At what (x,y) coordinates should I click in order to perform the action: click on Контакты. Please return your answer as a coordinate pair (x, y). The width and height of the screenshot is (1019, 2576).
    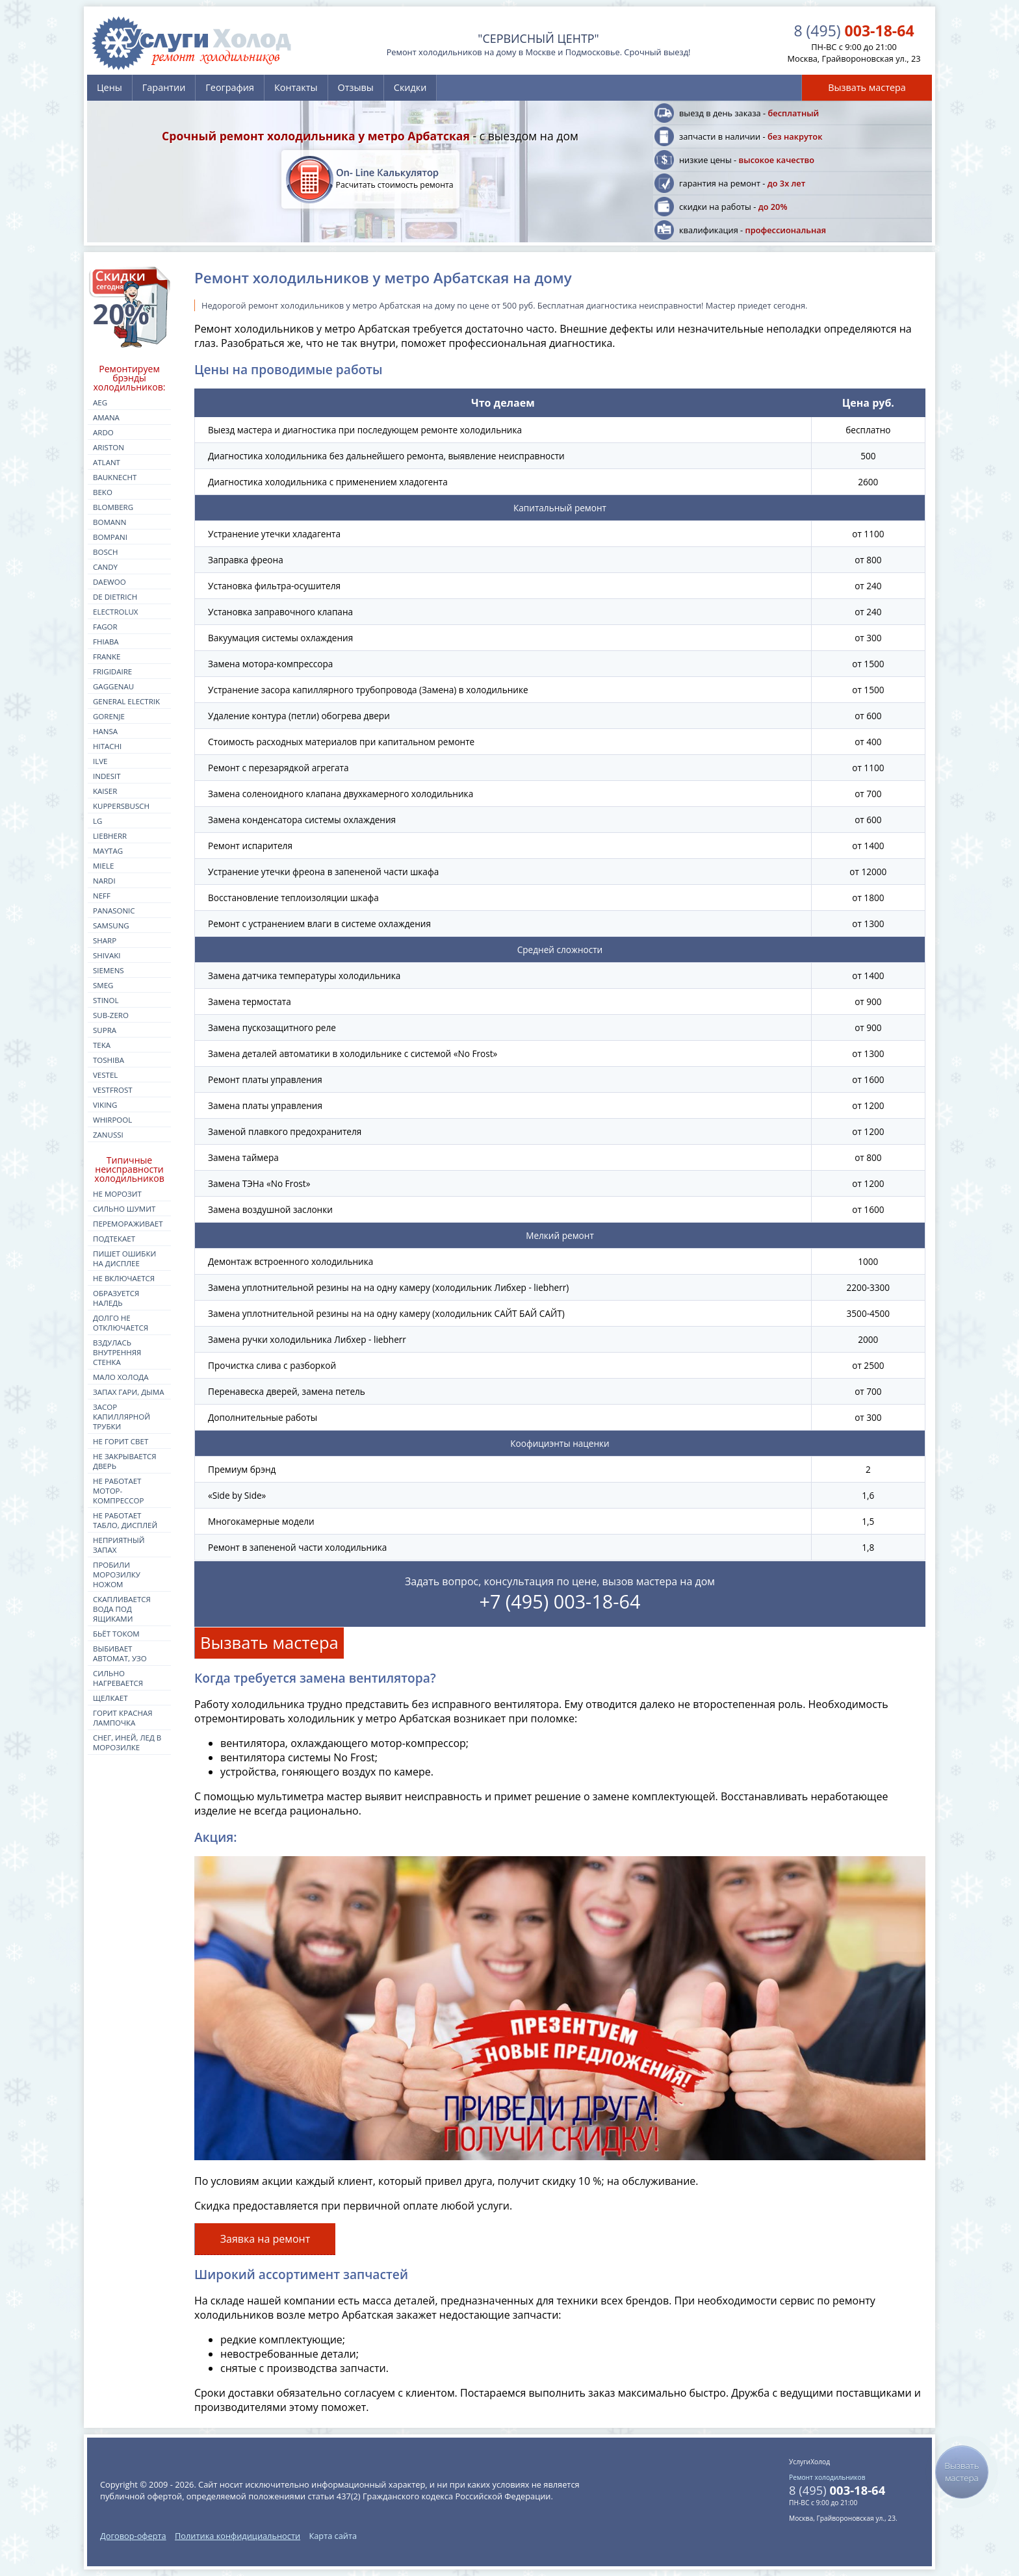
    Looking at the image, I should click on (296, 87).